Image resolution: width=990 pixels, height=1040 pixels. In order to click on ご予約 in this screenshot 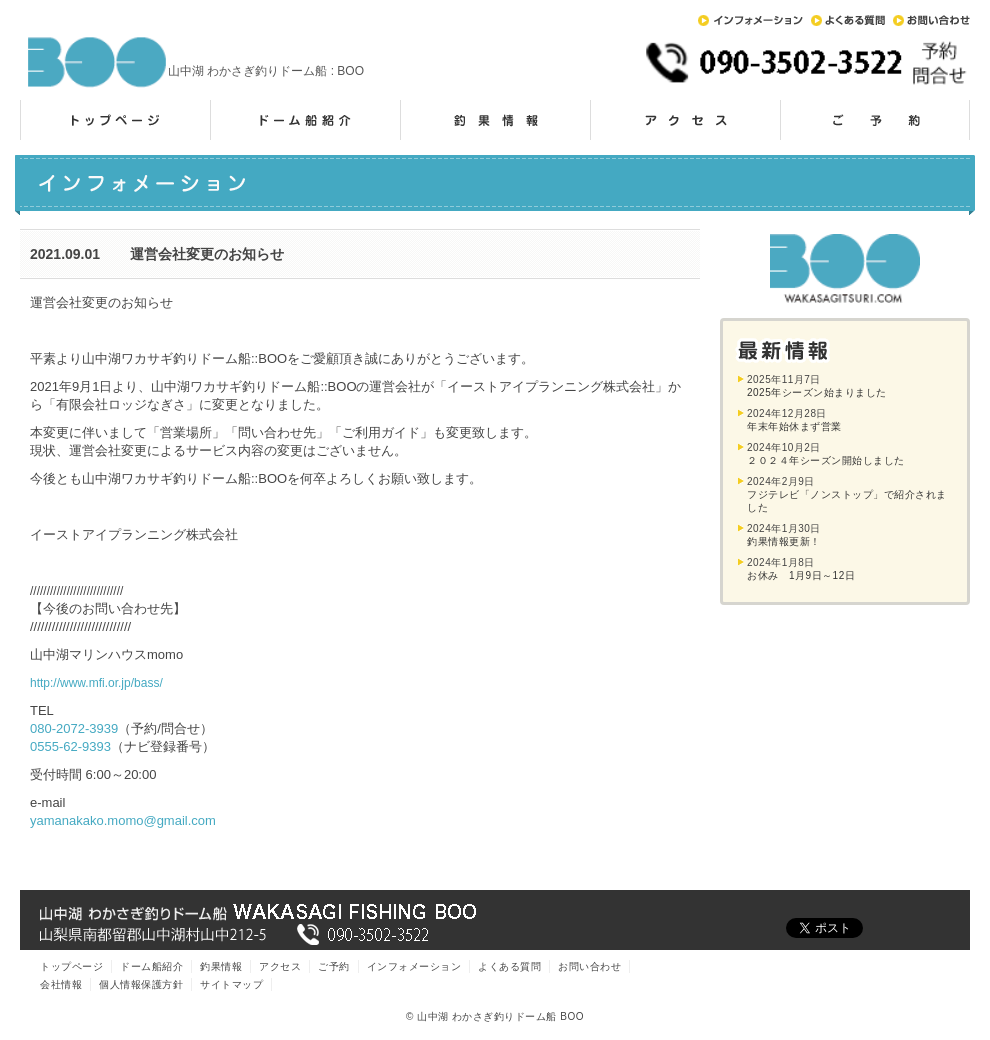, I will do `click(875, 120)`.